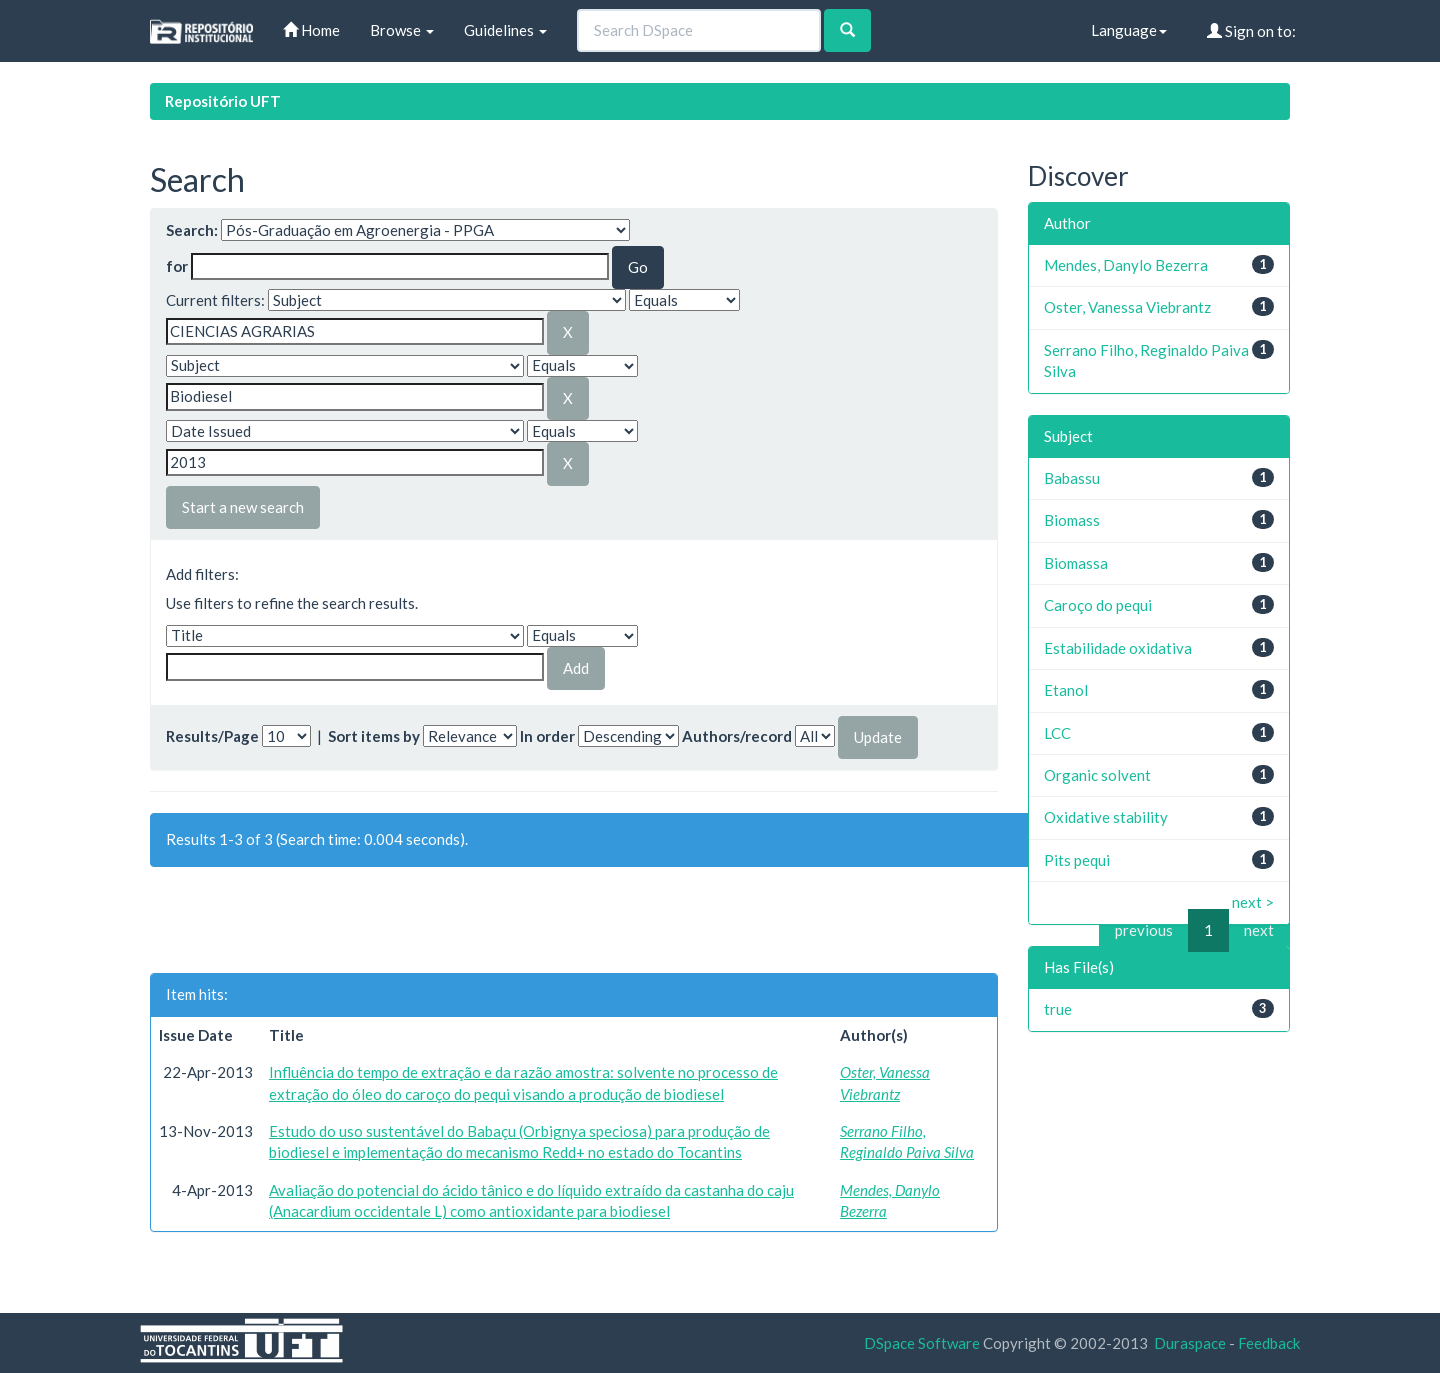 This screenshot has height=1373, width=1440. I want to click on Caroço do pequi, so click(1098, 605).